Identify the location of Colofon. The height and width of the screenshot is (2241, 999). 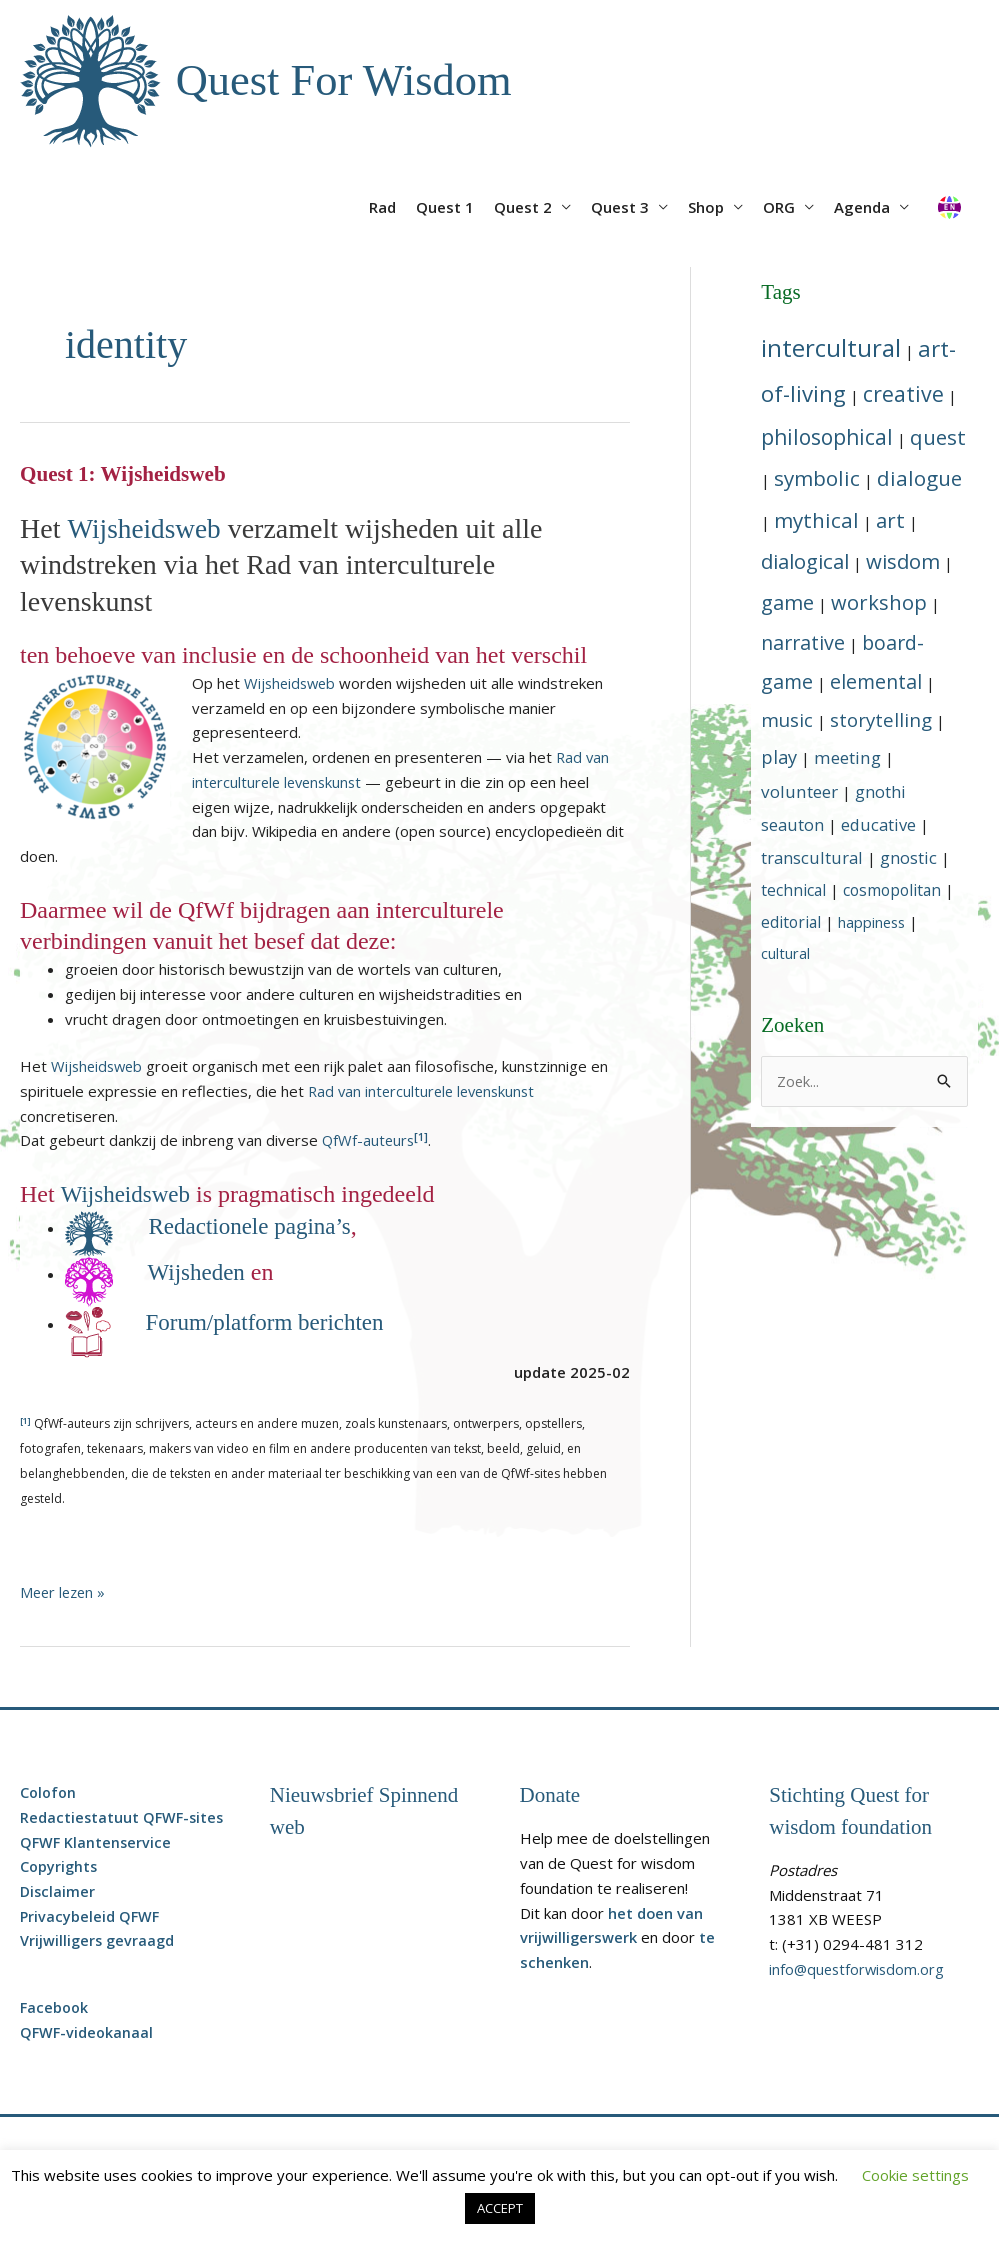
(49, 1793).